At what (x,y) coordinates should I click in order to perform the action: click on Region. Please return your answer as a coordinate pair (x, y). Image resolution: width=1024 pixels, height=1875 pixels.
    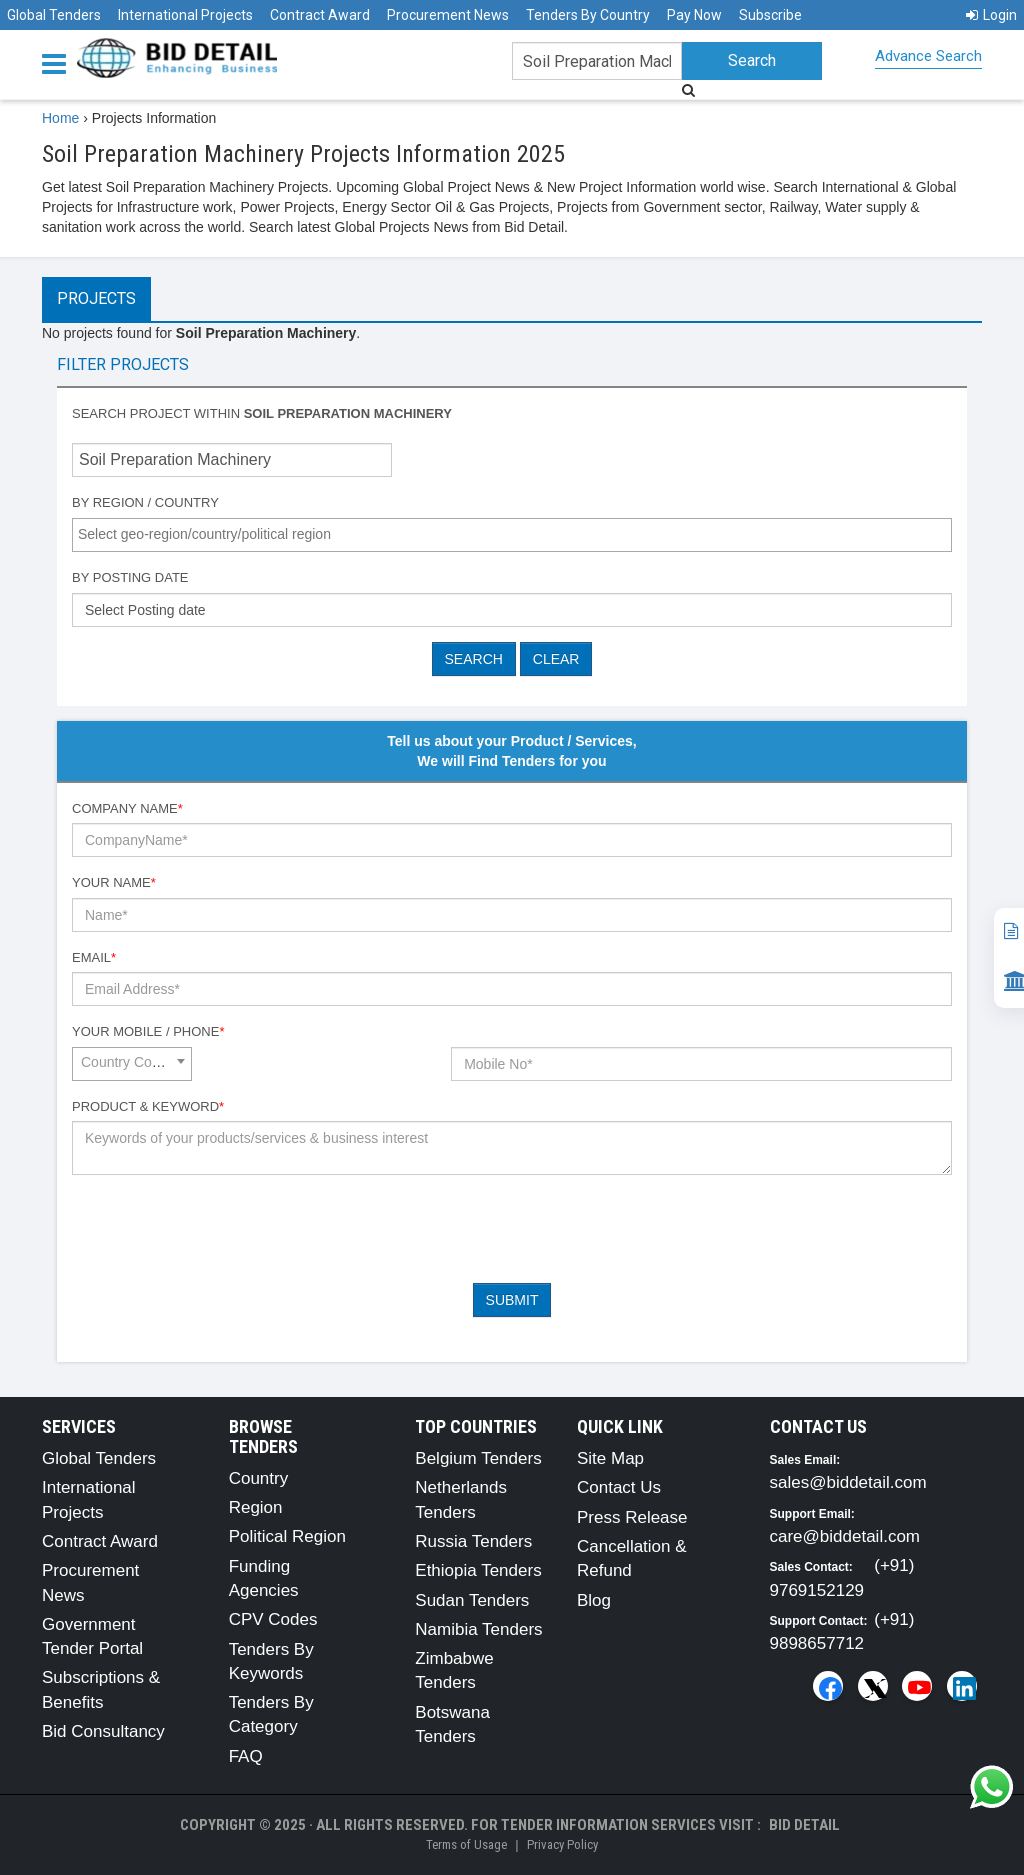
    Looking at the image, I should click on (256, 1507).